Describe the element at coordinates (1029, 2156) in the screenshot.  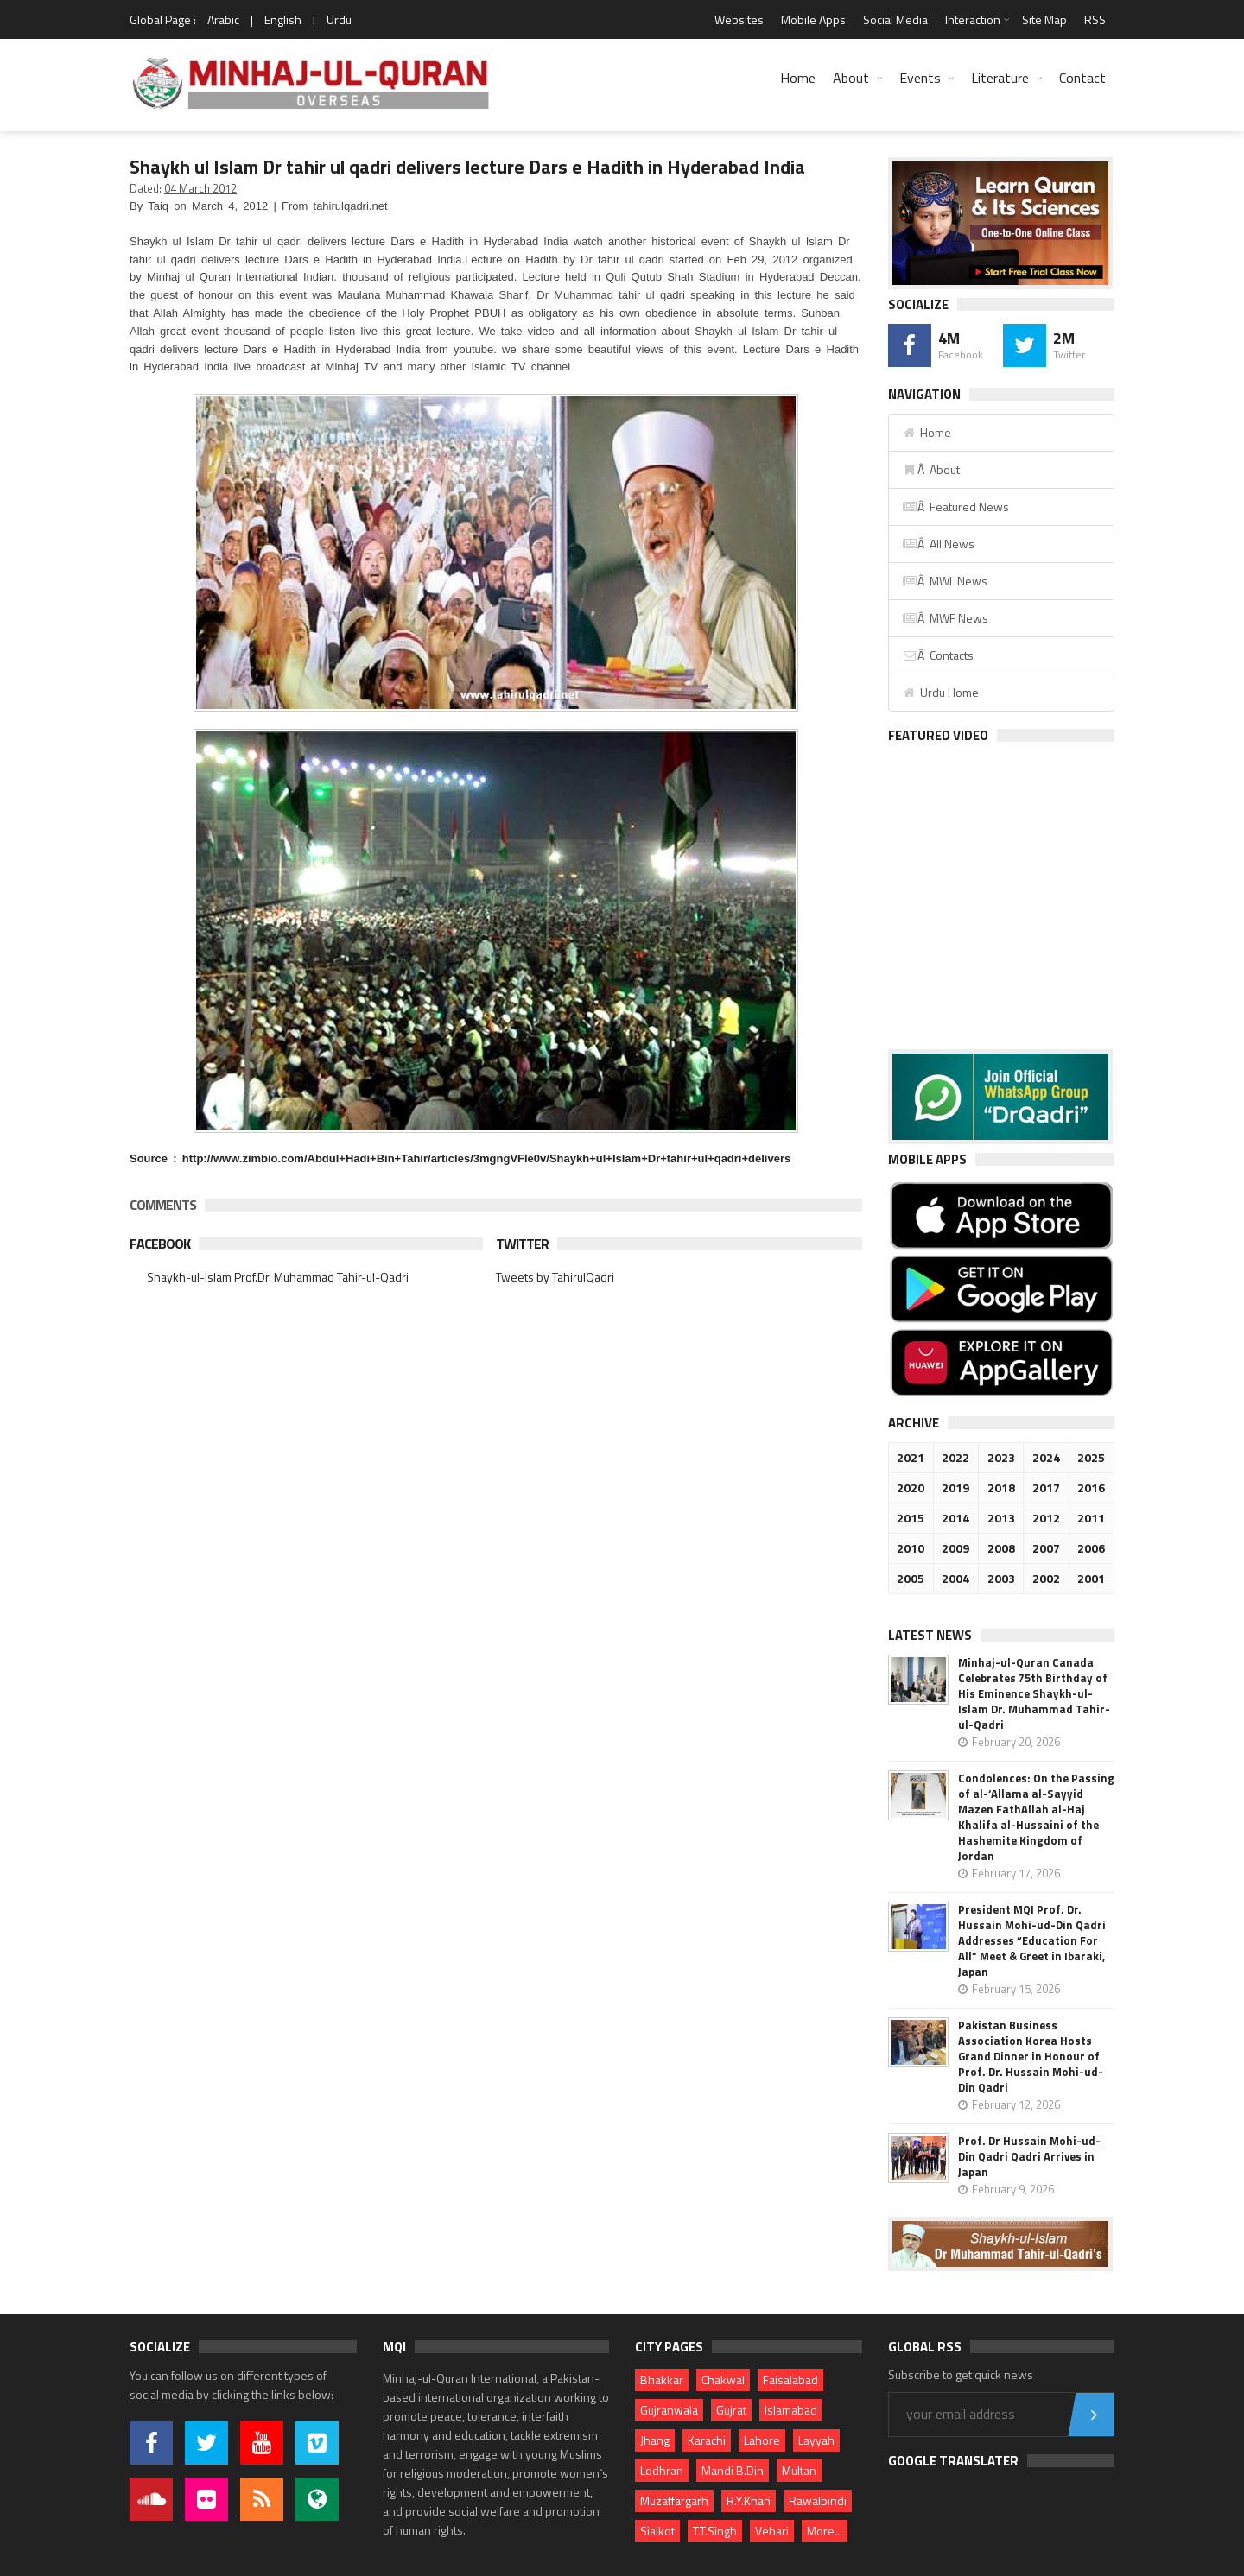
I see `Prof. Dr Hussain Mohi-ud-Din Qadri Qadri Arrives in Japan` at that location.